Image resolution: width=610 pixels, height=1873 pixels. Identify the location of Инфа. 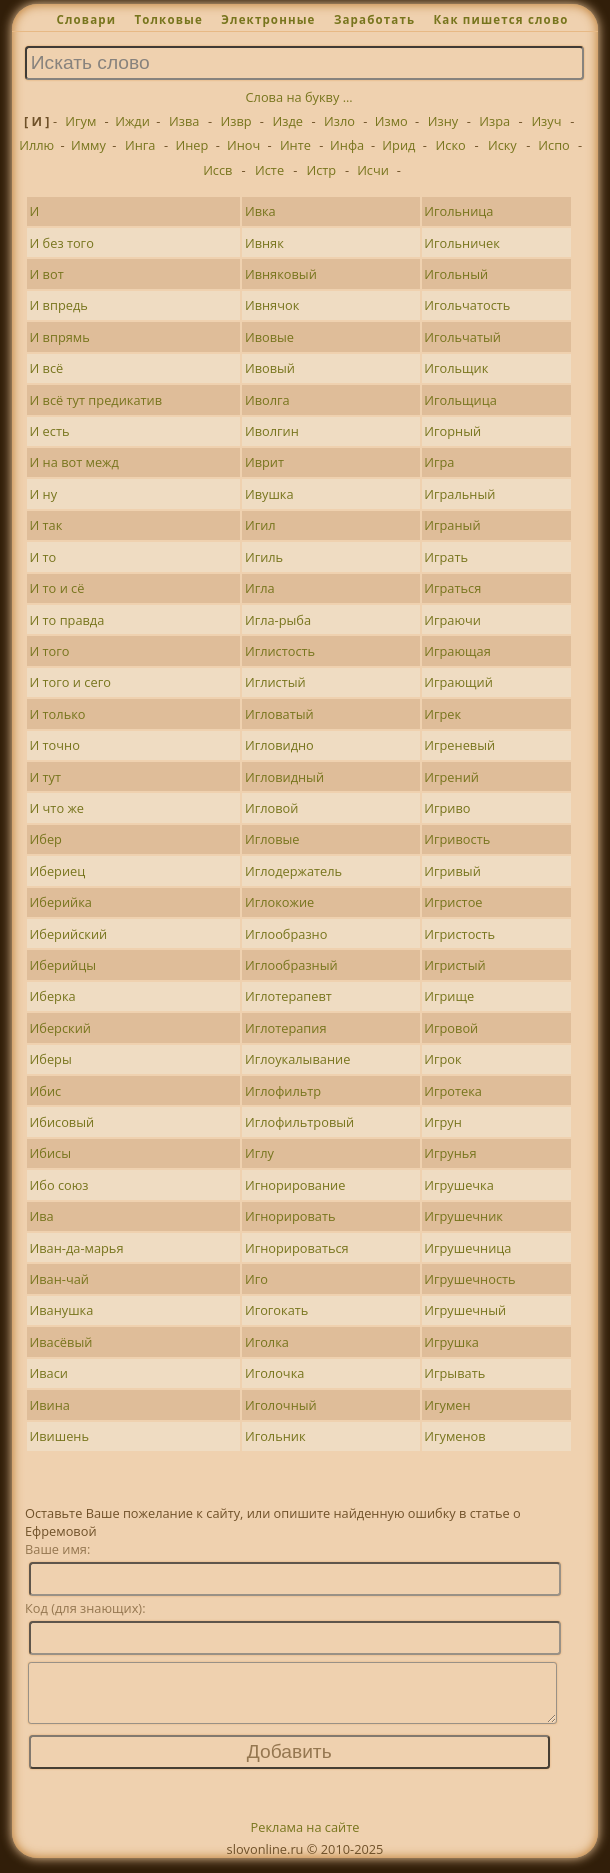
(347, 145).